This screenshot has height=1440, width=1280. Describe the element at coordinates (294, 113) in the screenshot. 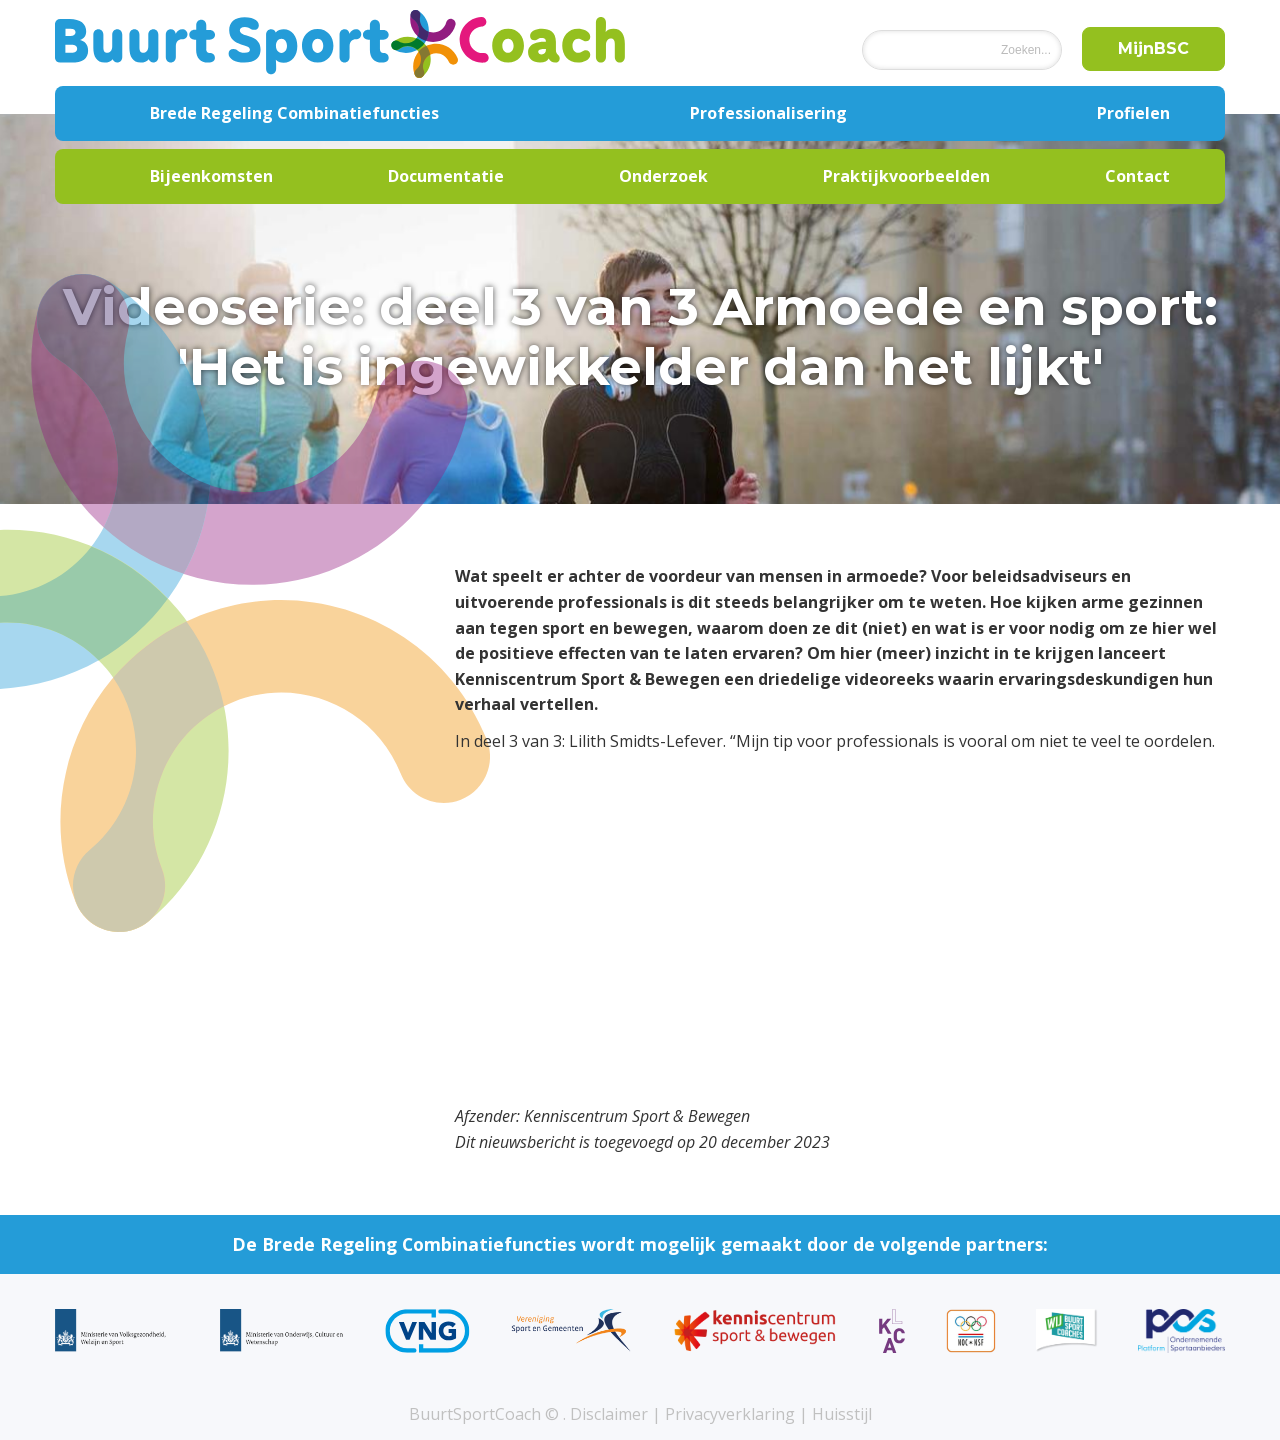

I see `Brede Regeling Combinatiefuncties` at that location.